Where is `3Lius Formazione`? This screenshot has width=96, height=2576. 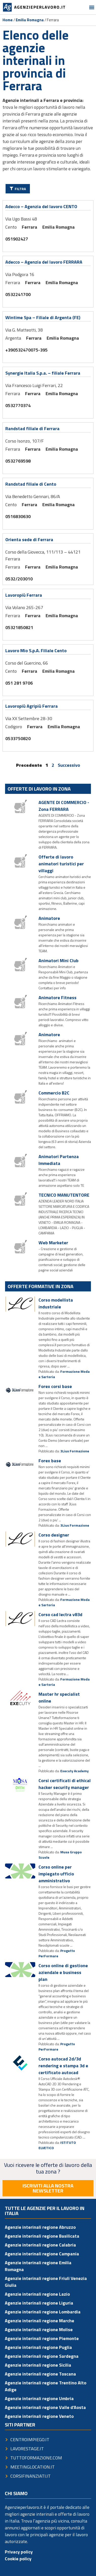 3Lius Formazione is located at coordinates (74, 1451).